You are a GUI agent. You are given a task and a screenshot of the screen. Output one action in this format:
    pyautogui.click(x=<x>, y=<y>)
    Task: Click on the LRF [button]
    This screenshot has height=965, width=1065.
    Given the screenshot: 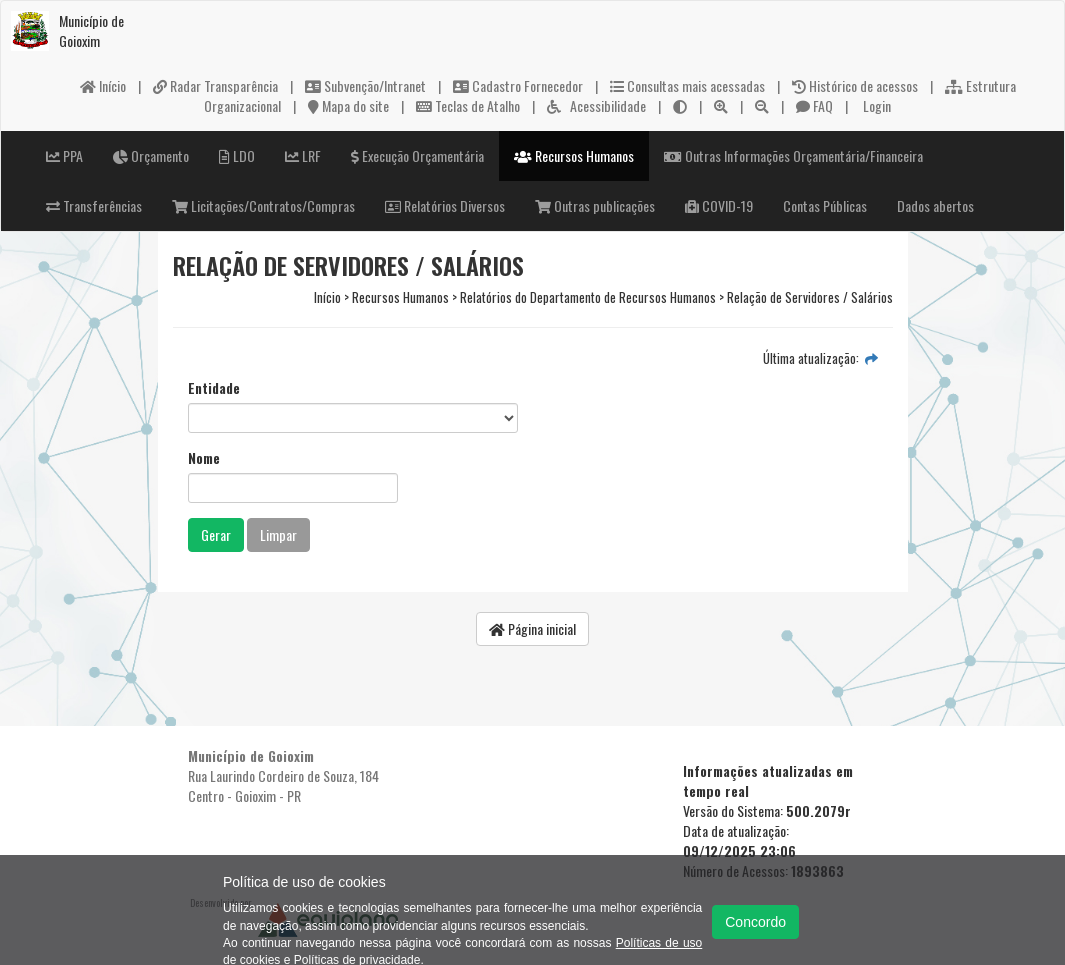 What is the action you would take?
    pyautogui.click(x=303, y=155)
    